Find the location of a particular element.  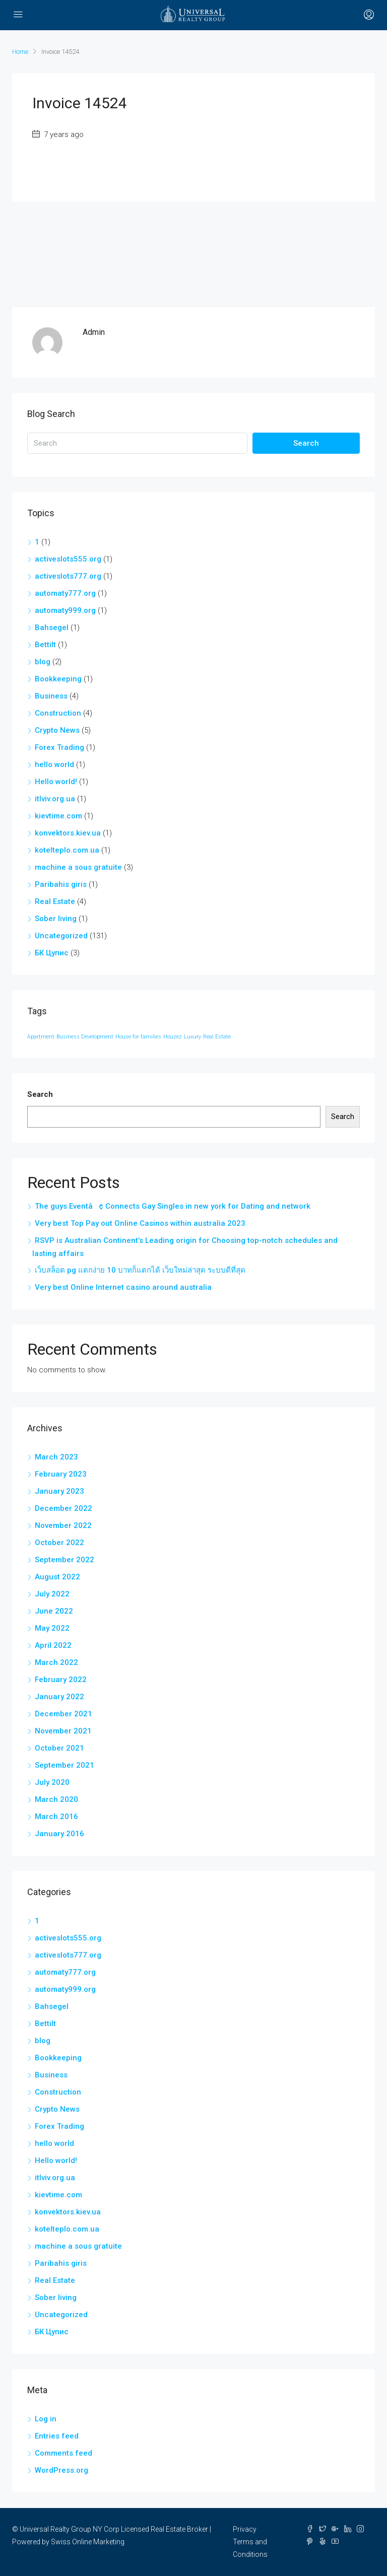

automaty777.org is located at coordinates (65, 593).